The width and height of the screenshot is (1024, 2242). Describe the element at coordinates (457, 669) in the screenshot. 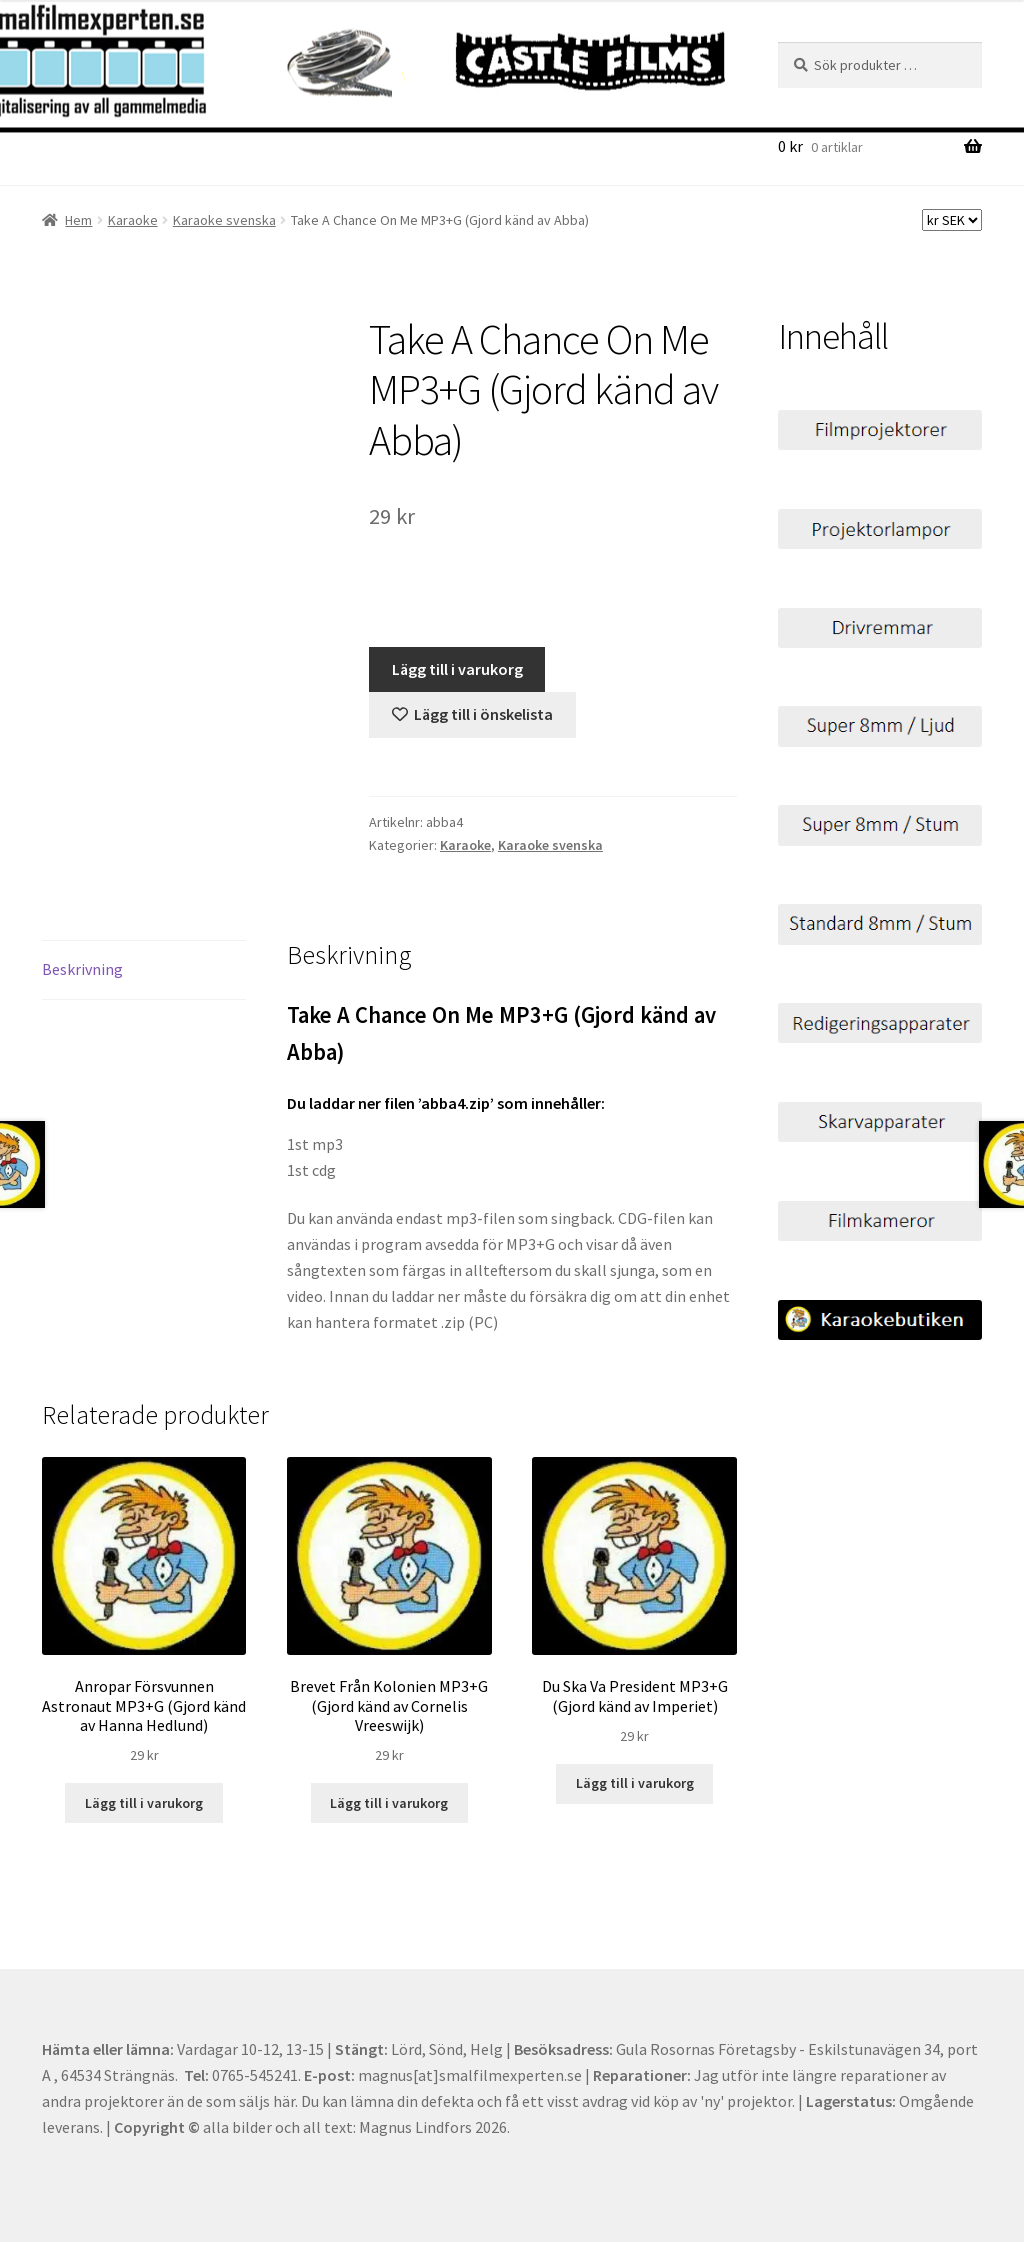

I see `Lägg till i varukorg` at that location.